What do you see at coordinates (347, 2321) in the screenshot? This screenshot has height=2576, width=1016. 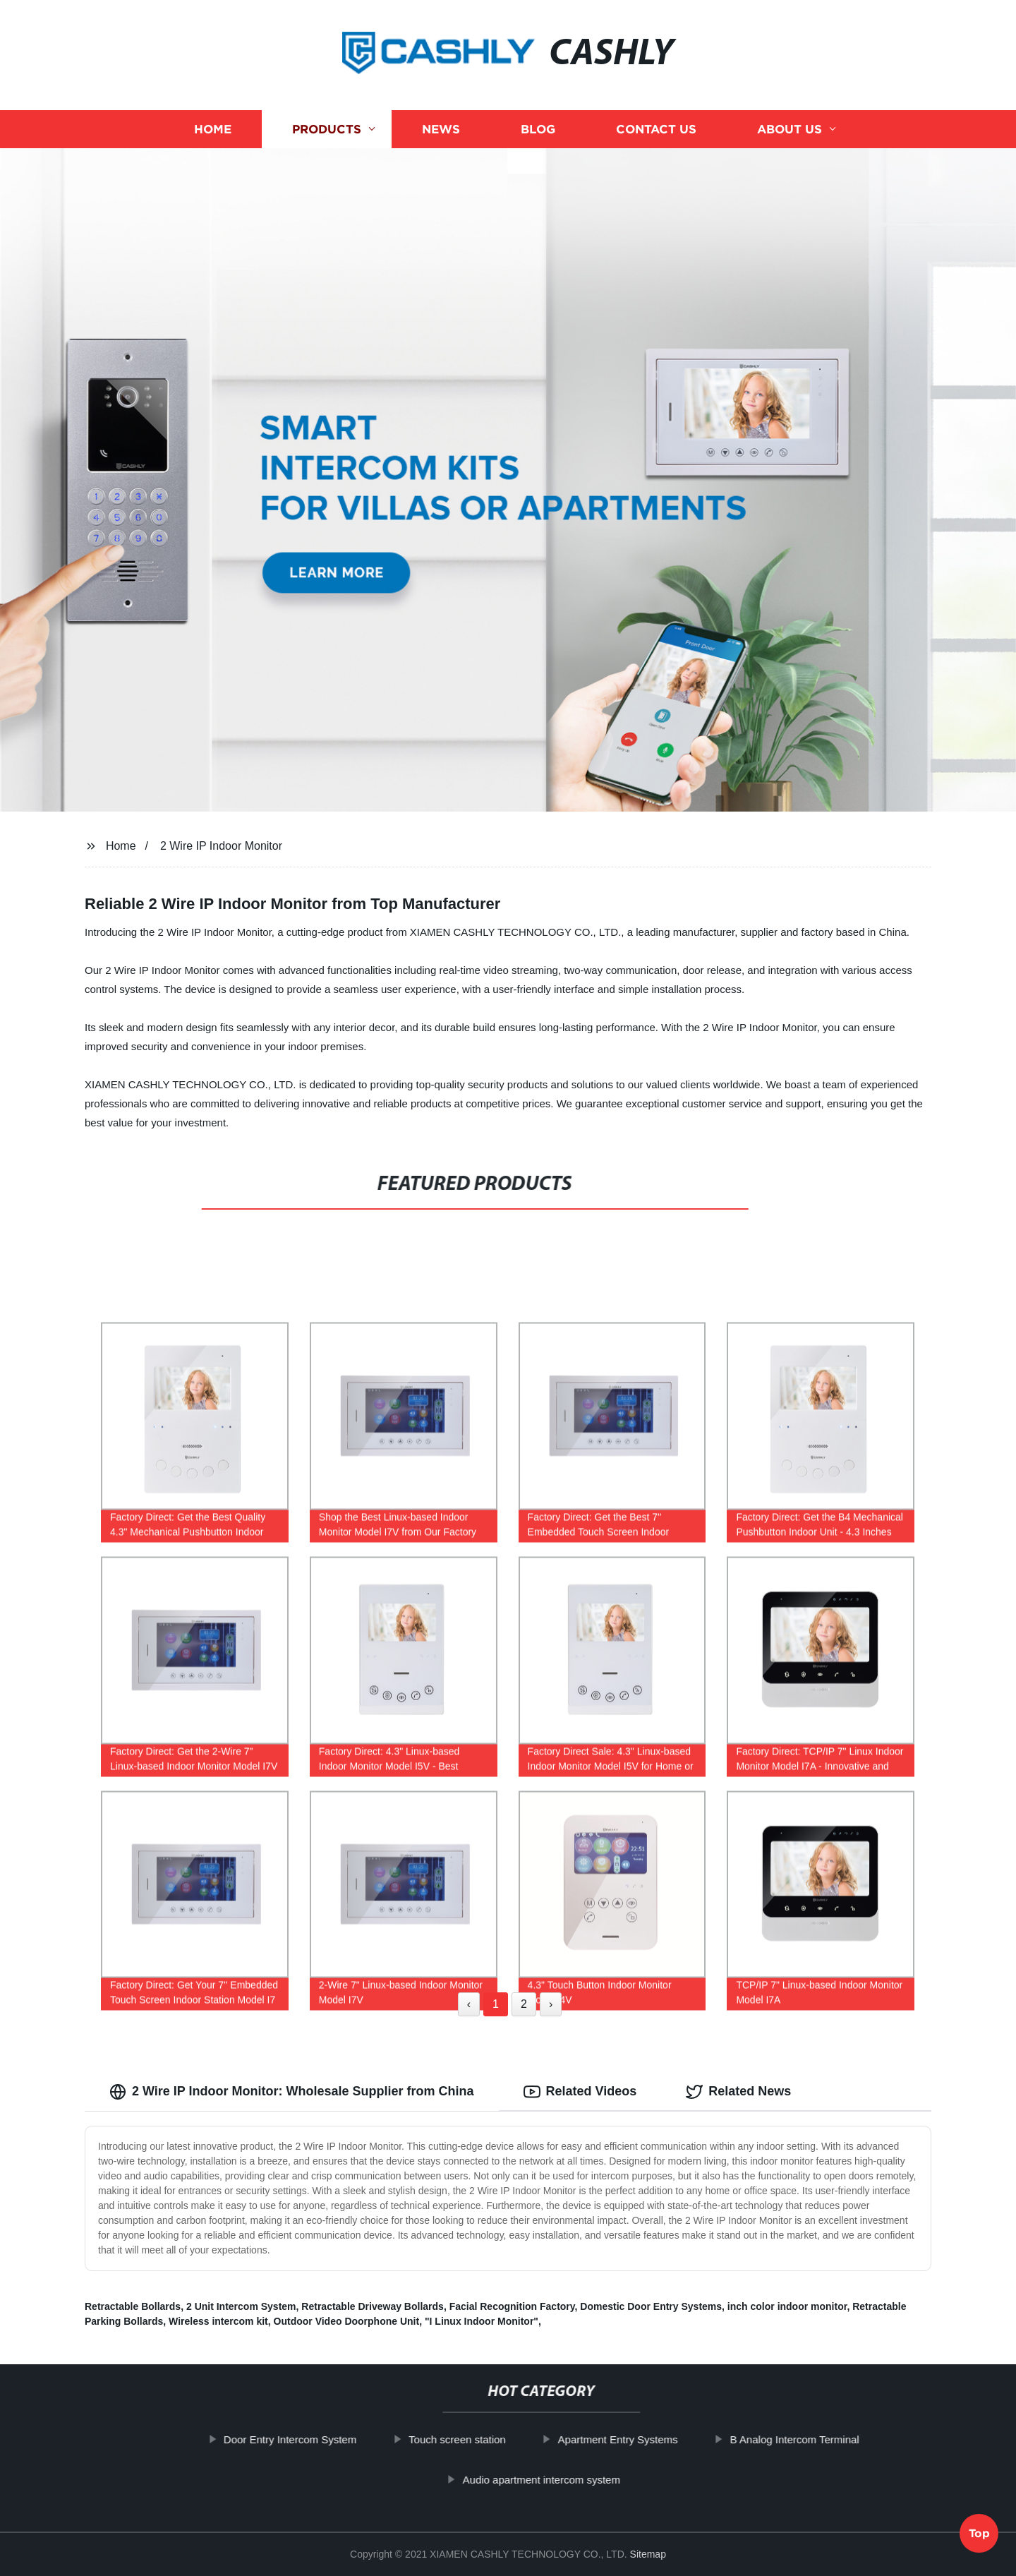 I see `Outdoor Video Doorphone Unit` at bounding box center [347, 2321].